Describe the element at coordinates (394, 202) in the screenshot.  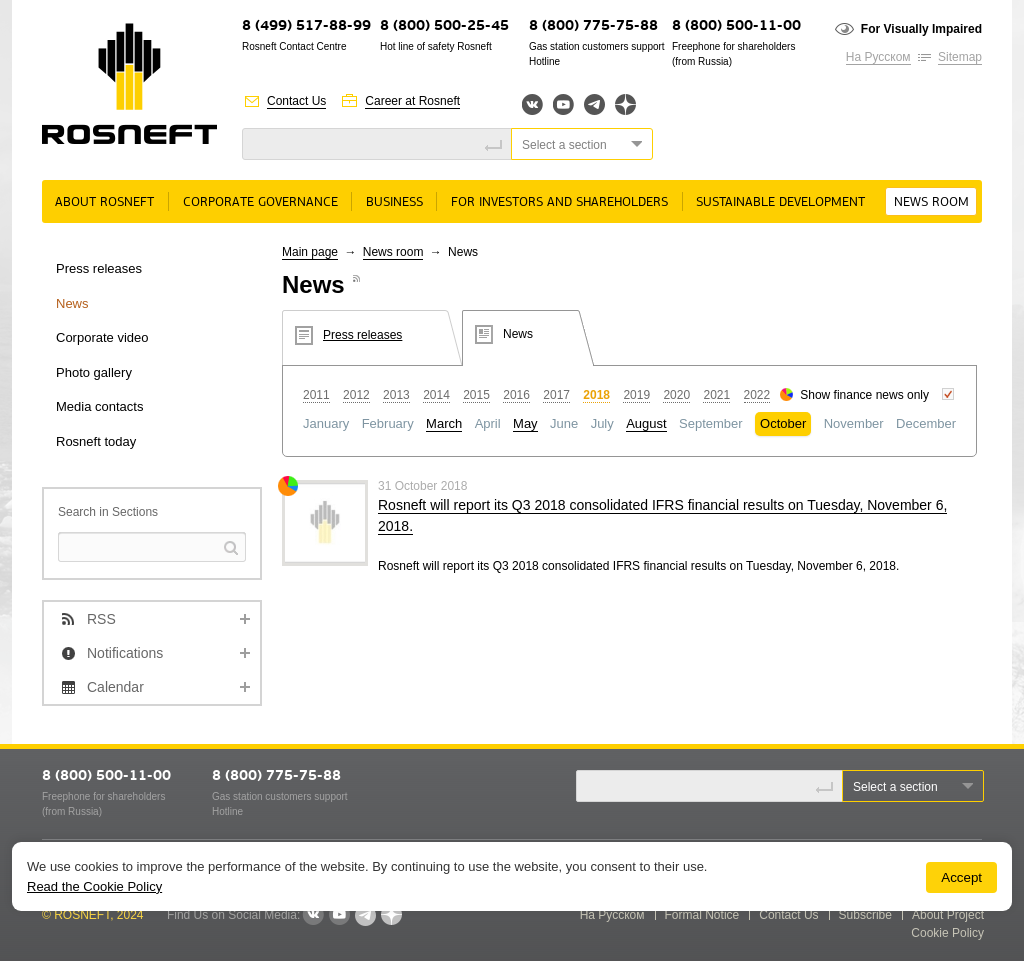
I see `Business` at that location.